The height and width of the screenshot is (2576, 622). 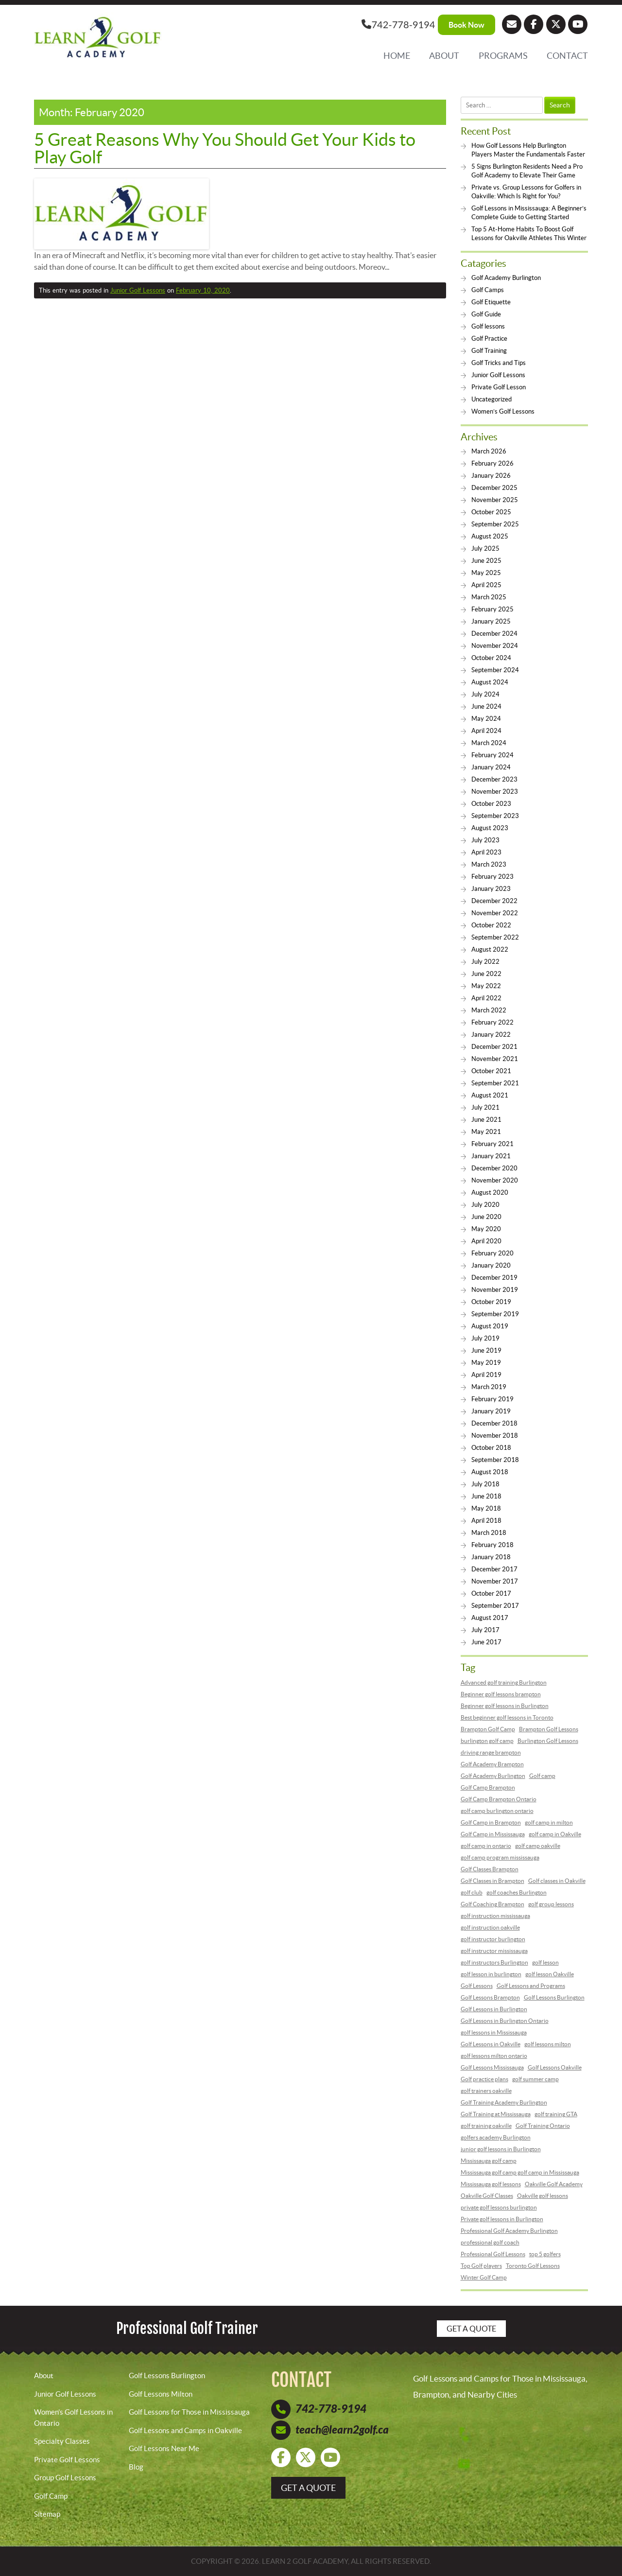 I want to click on Golf Training at Mississauga, so click(x=496, y=2114).